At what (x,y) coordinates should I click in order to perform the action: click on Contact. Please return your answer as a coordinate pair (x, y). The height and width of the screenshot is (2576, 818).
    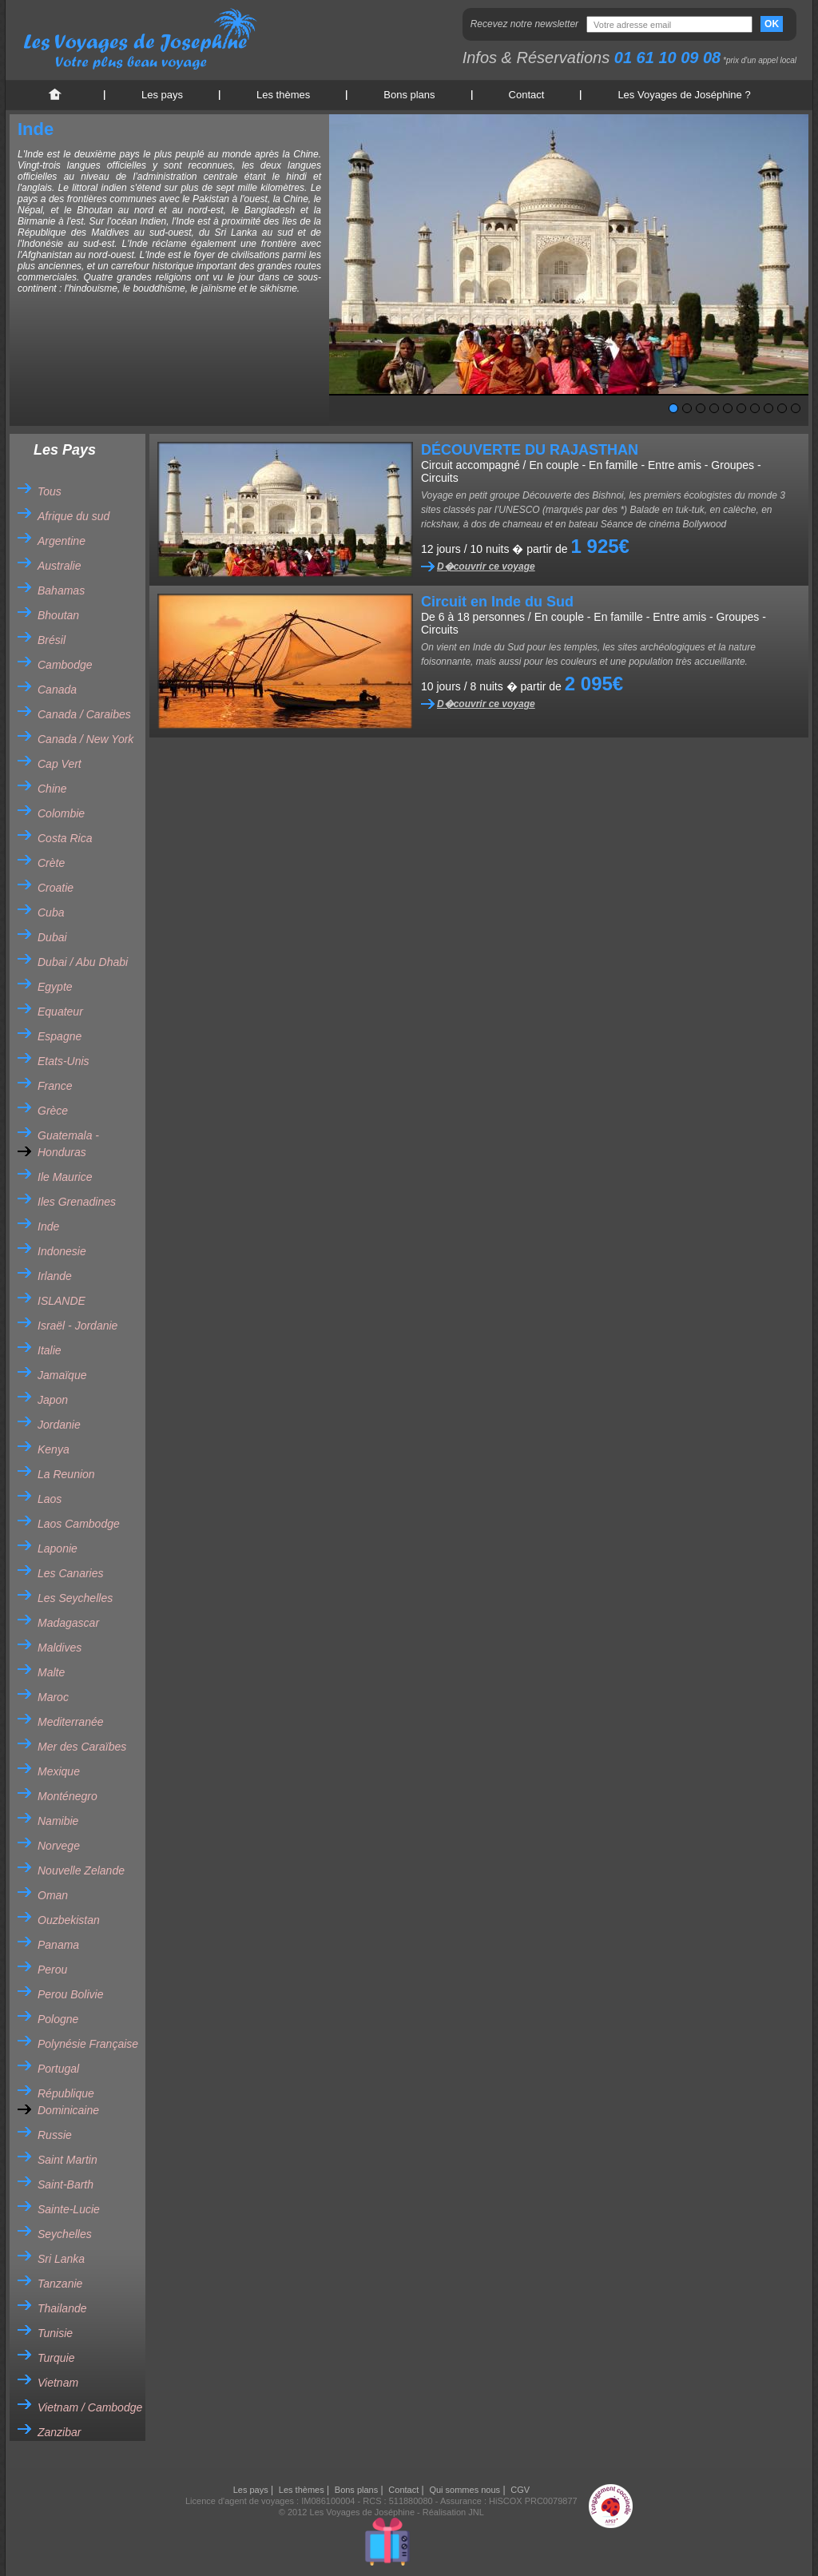
    Looking at the image, I should click on (527, 95).